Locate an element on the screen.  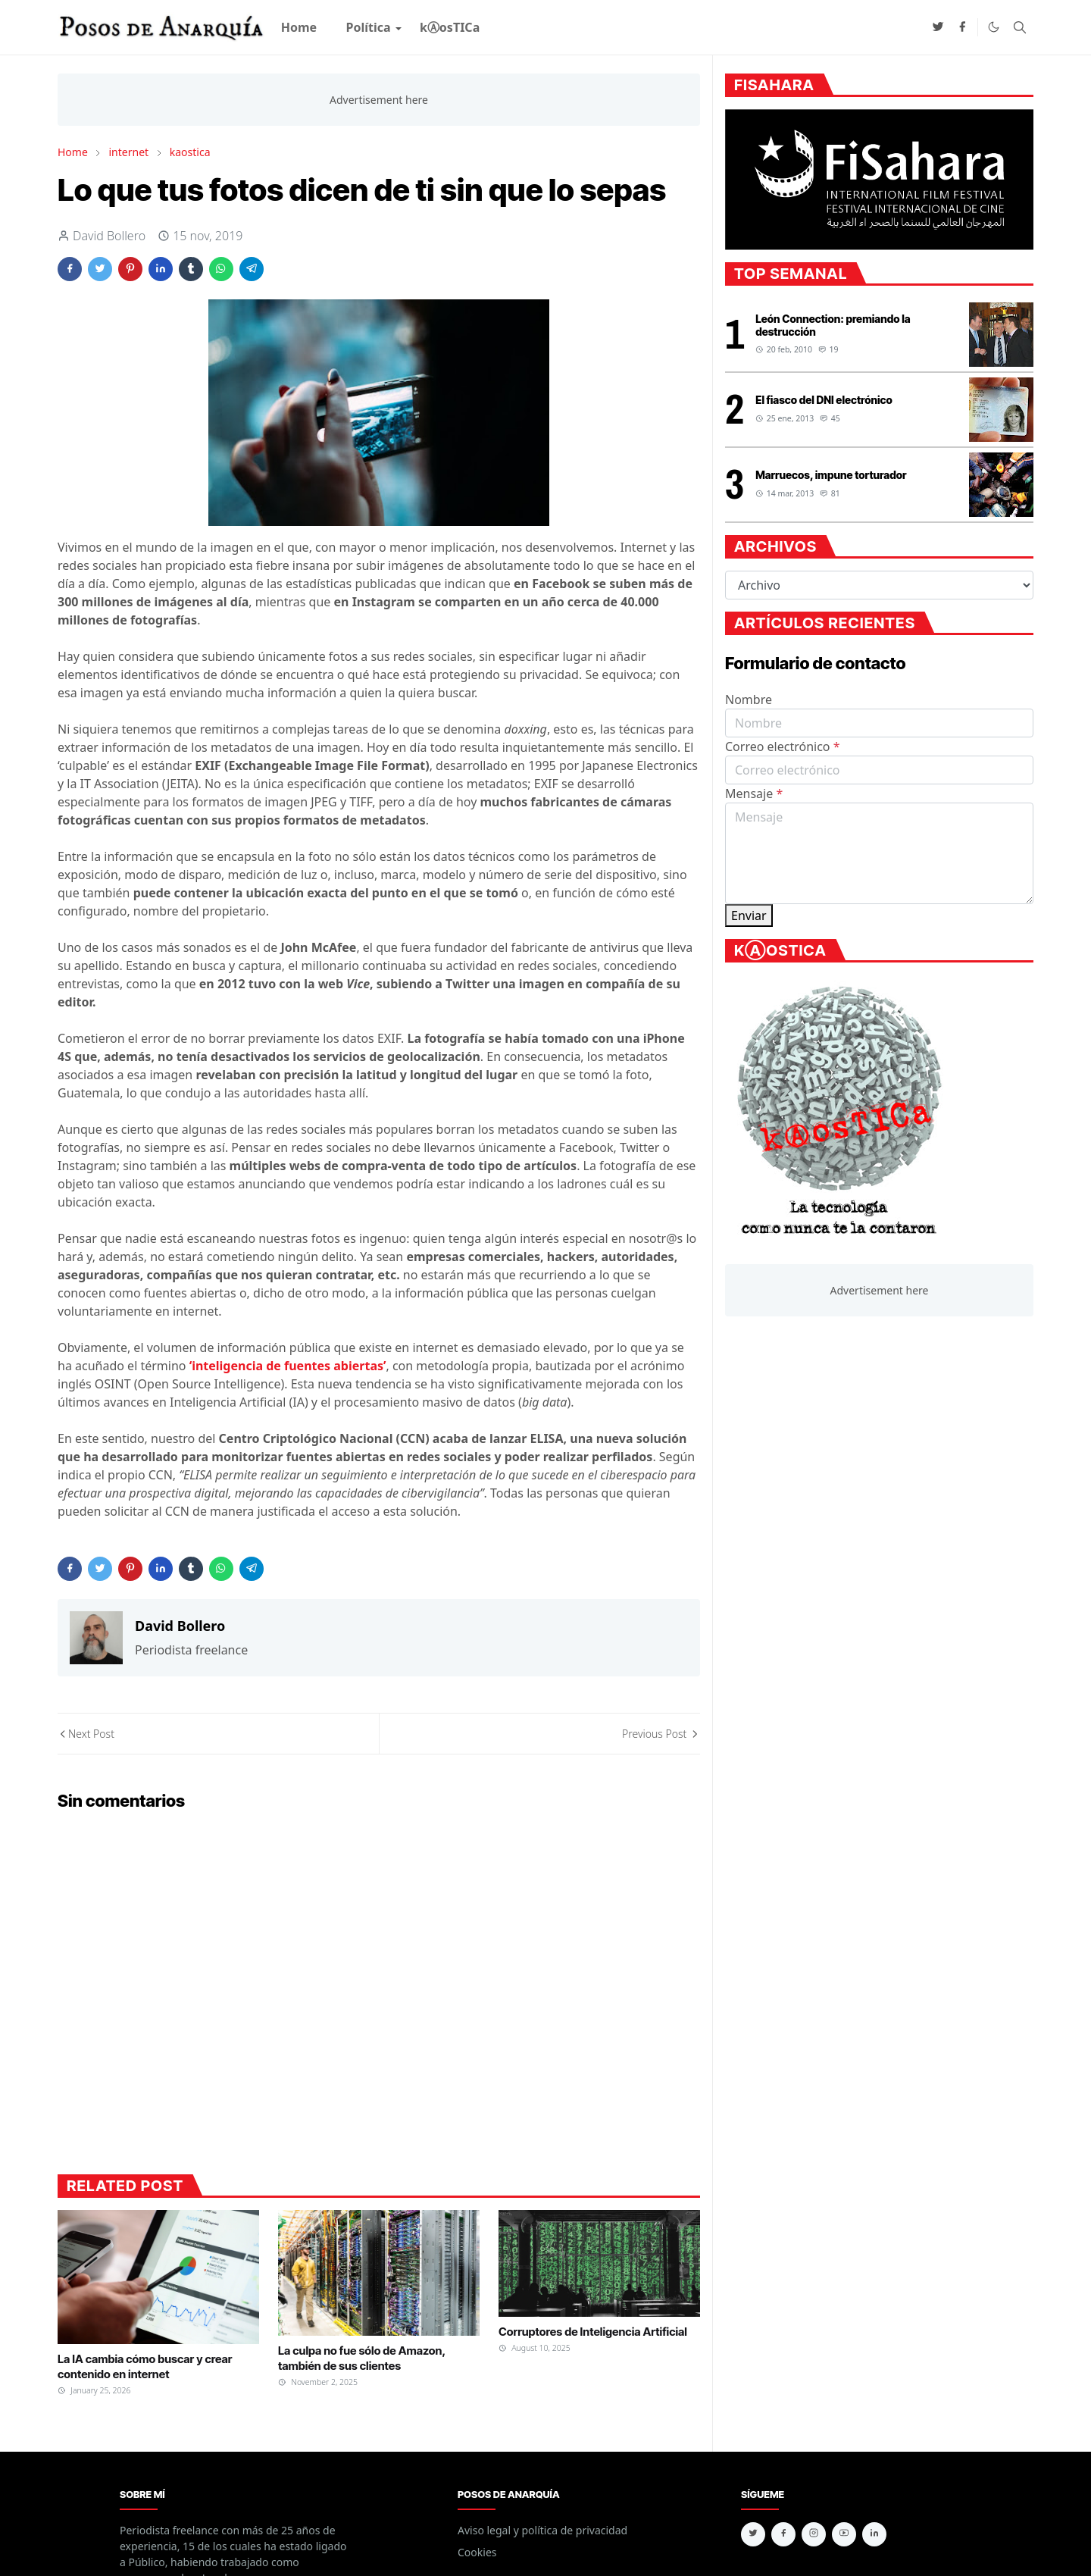
Corruptores de Inteligencia Artificial is located at coordinates (593, 2331).